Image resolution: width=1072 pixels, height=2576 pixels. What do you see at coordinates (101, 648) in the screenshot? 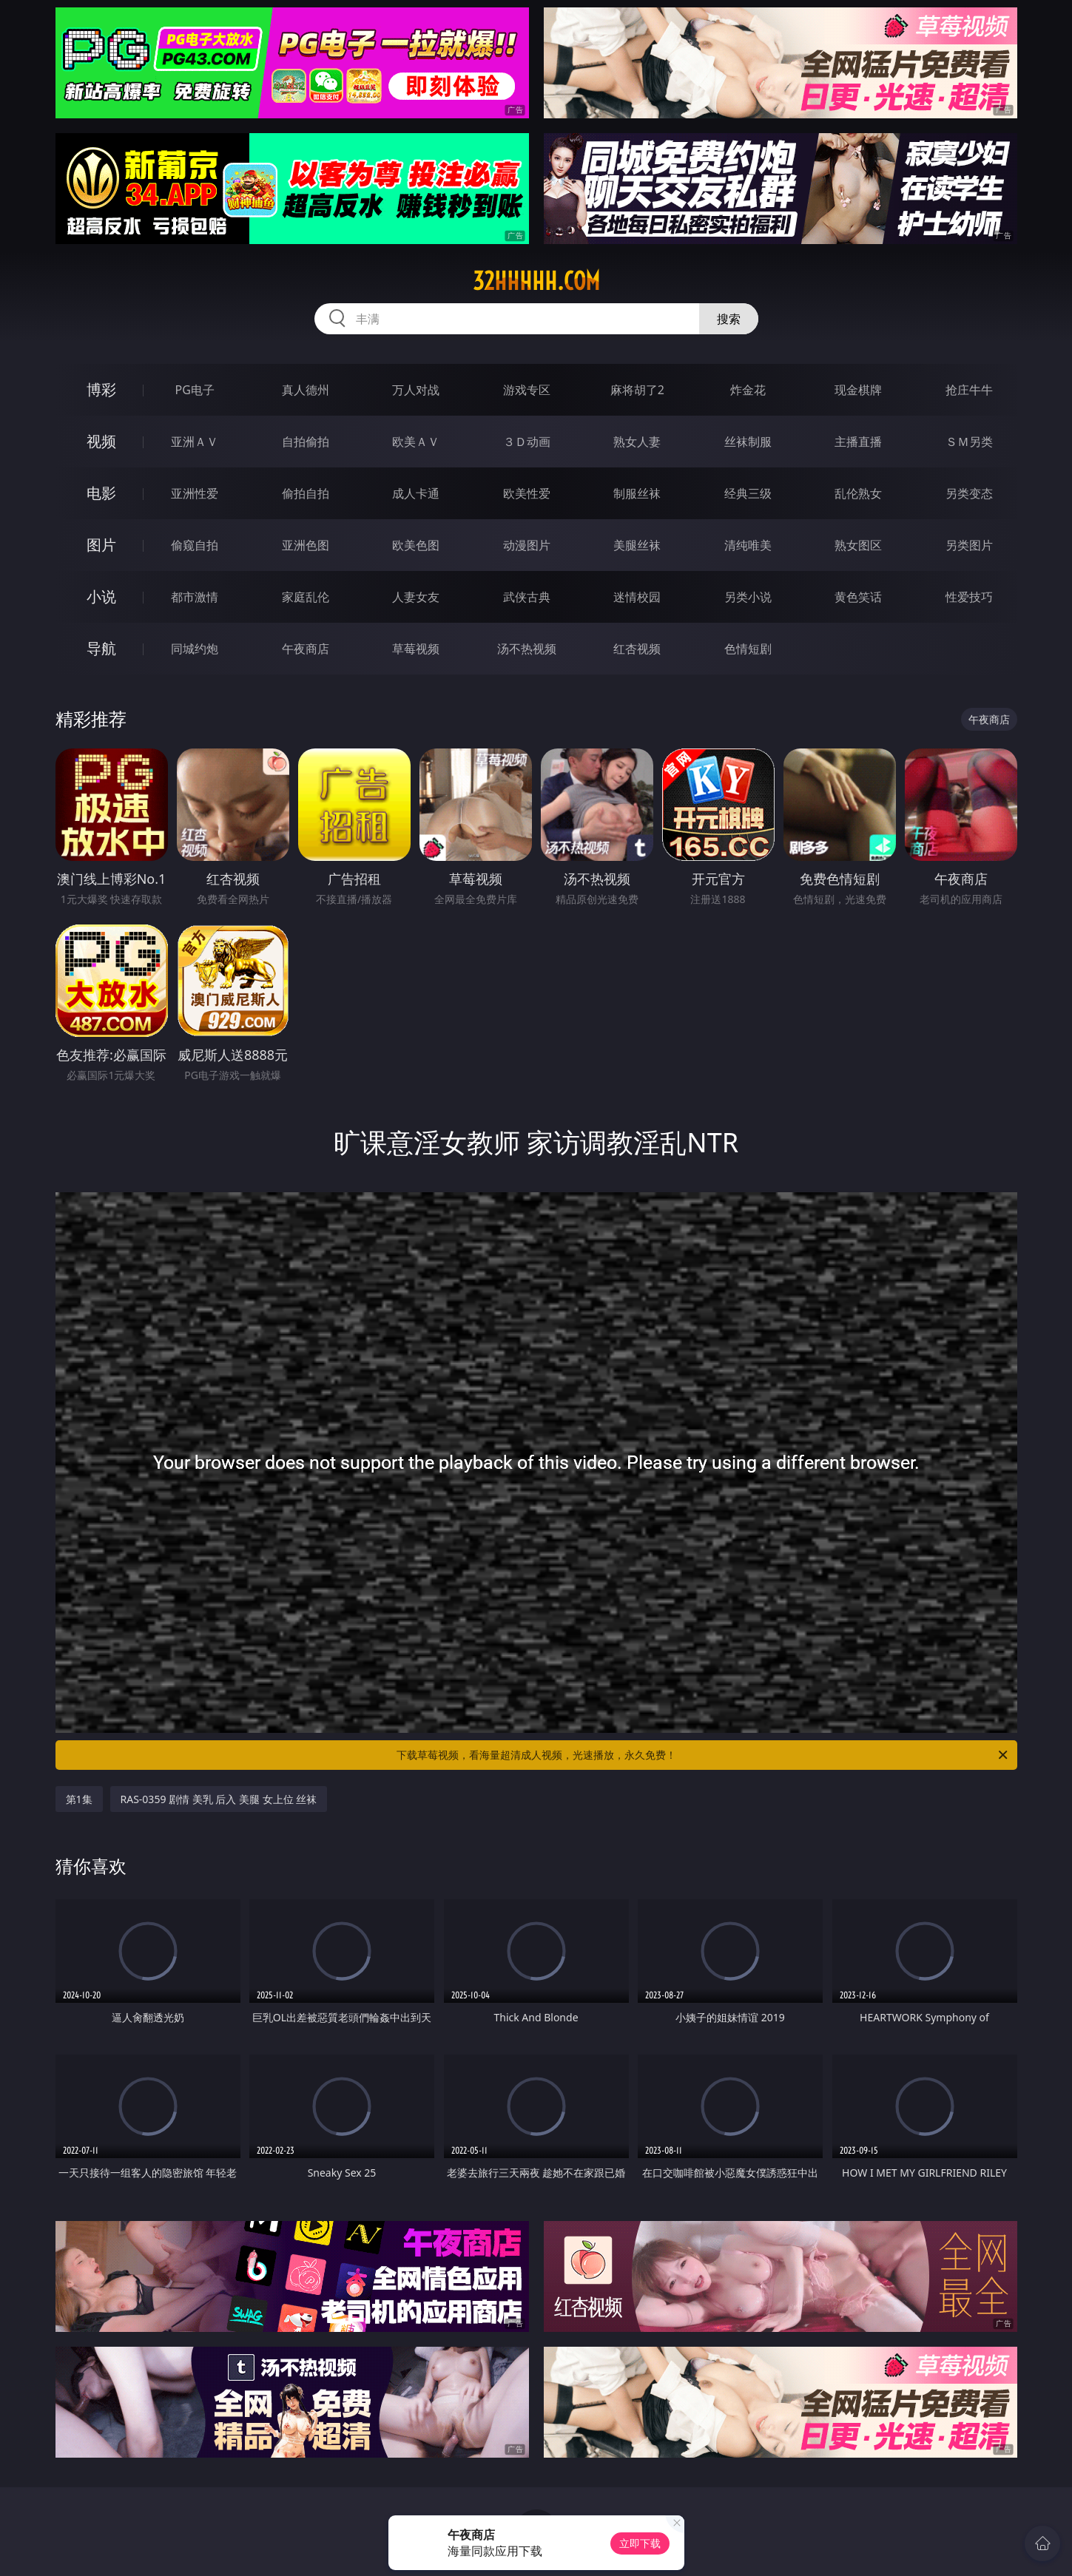
I see `导航` at bounding box center [101, 648].